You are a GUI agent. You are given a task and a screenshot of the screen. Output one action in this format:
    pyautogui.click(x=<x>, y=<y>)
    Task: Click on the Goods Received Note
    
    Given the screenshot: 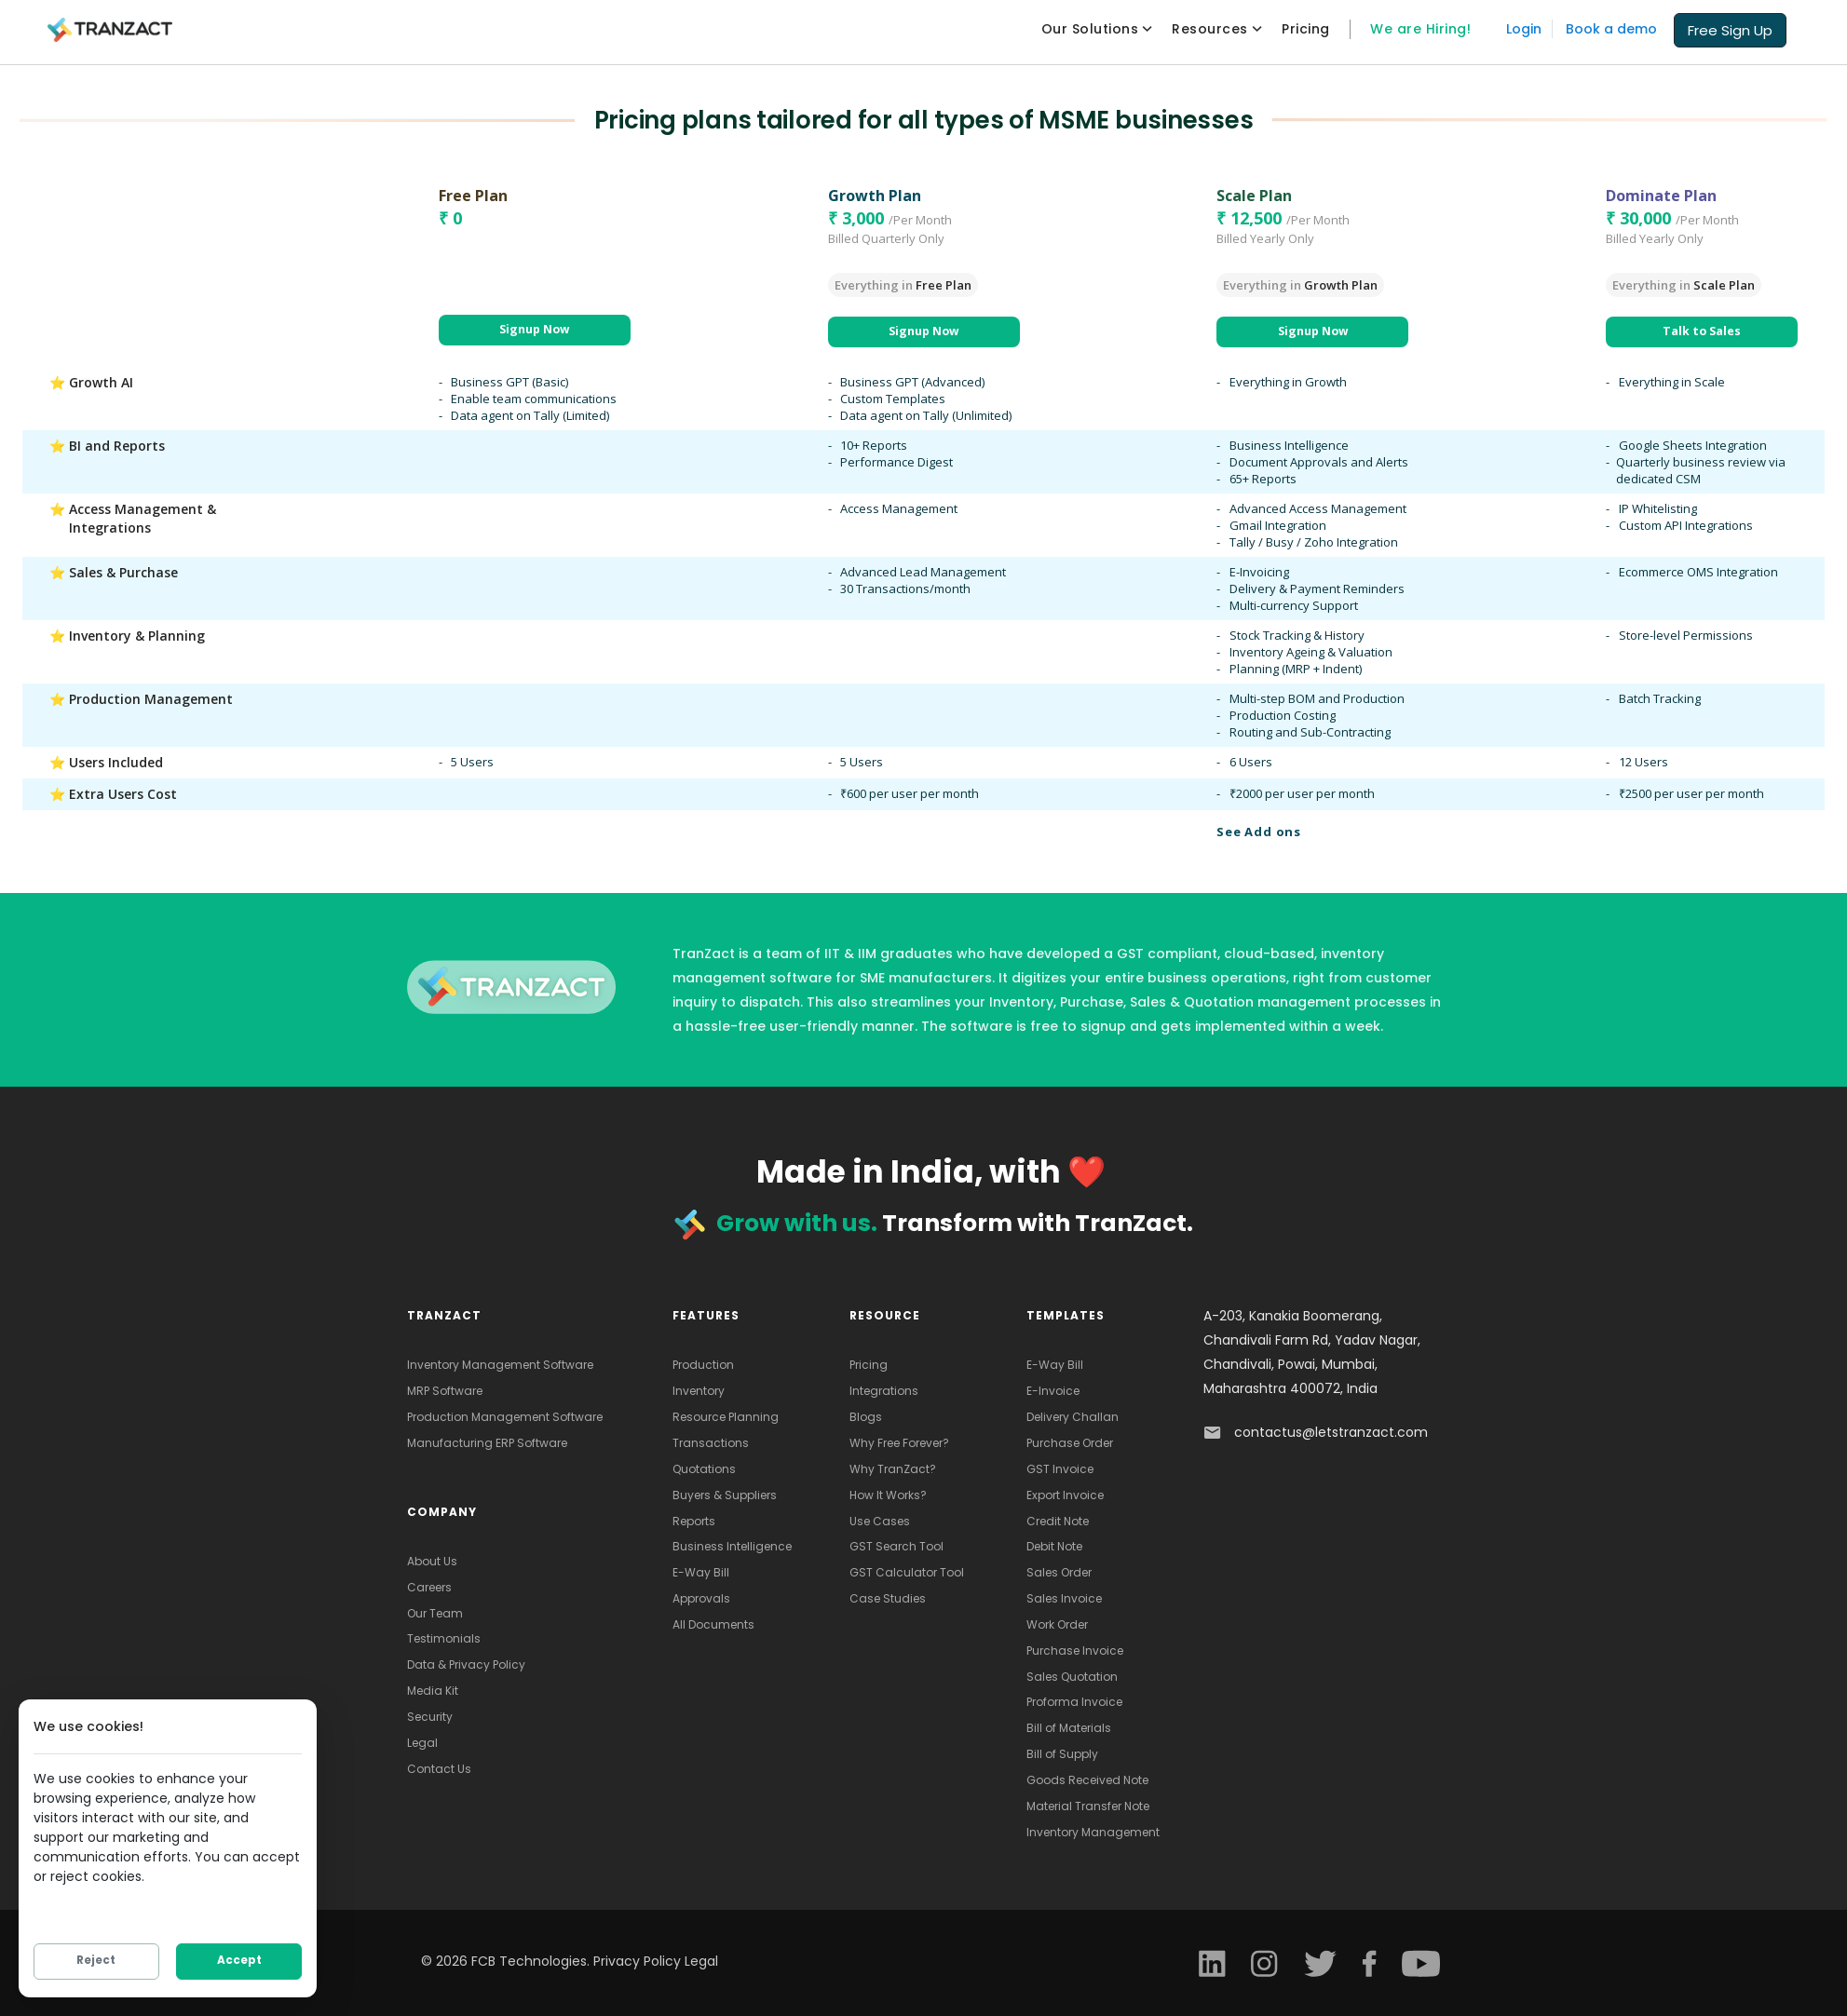 What is the action you would take?
    pyautogui.click(x=1087, y=1780)
    